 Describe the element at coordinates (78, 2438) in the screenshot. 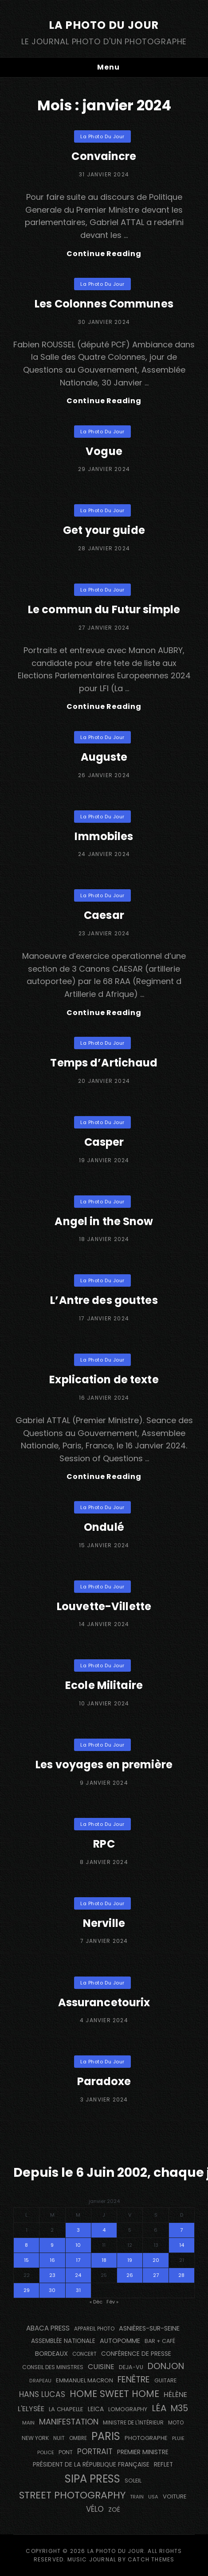

I see `ombre [ombre (124 éléments)]` at that location.